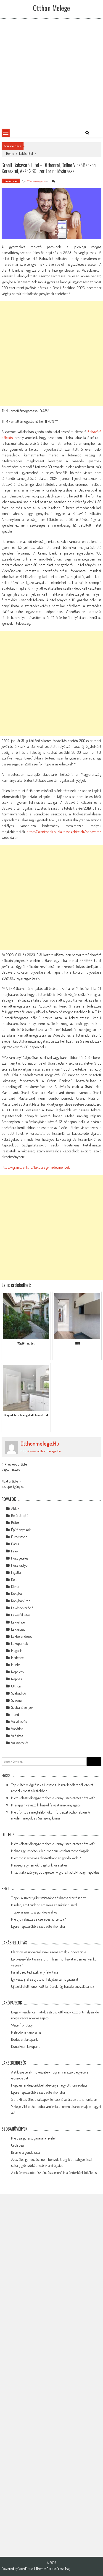  What do you see at coordinates (48, 1898) in the screenshot?
I see `Tippek a szivattyúk tisztításához és karbantartásához` at bounding box center [48, 1898].